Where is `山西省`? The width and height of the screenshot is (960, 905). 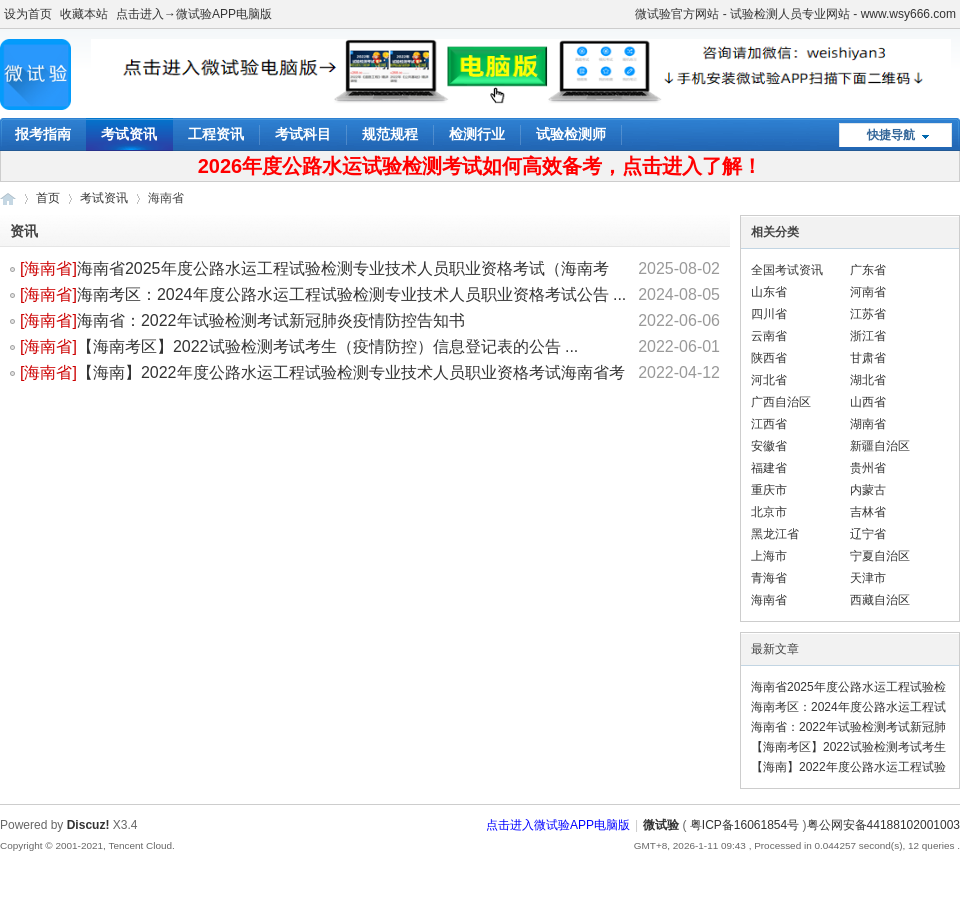 山西省 is located at coordinates (868, 402).